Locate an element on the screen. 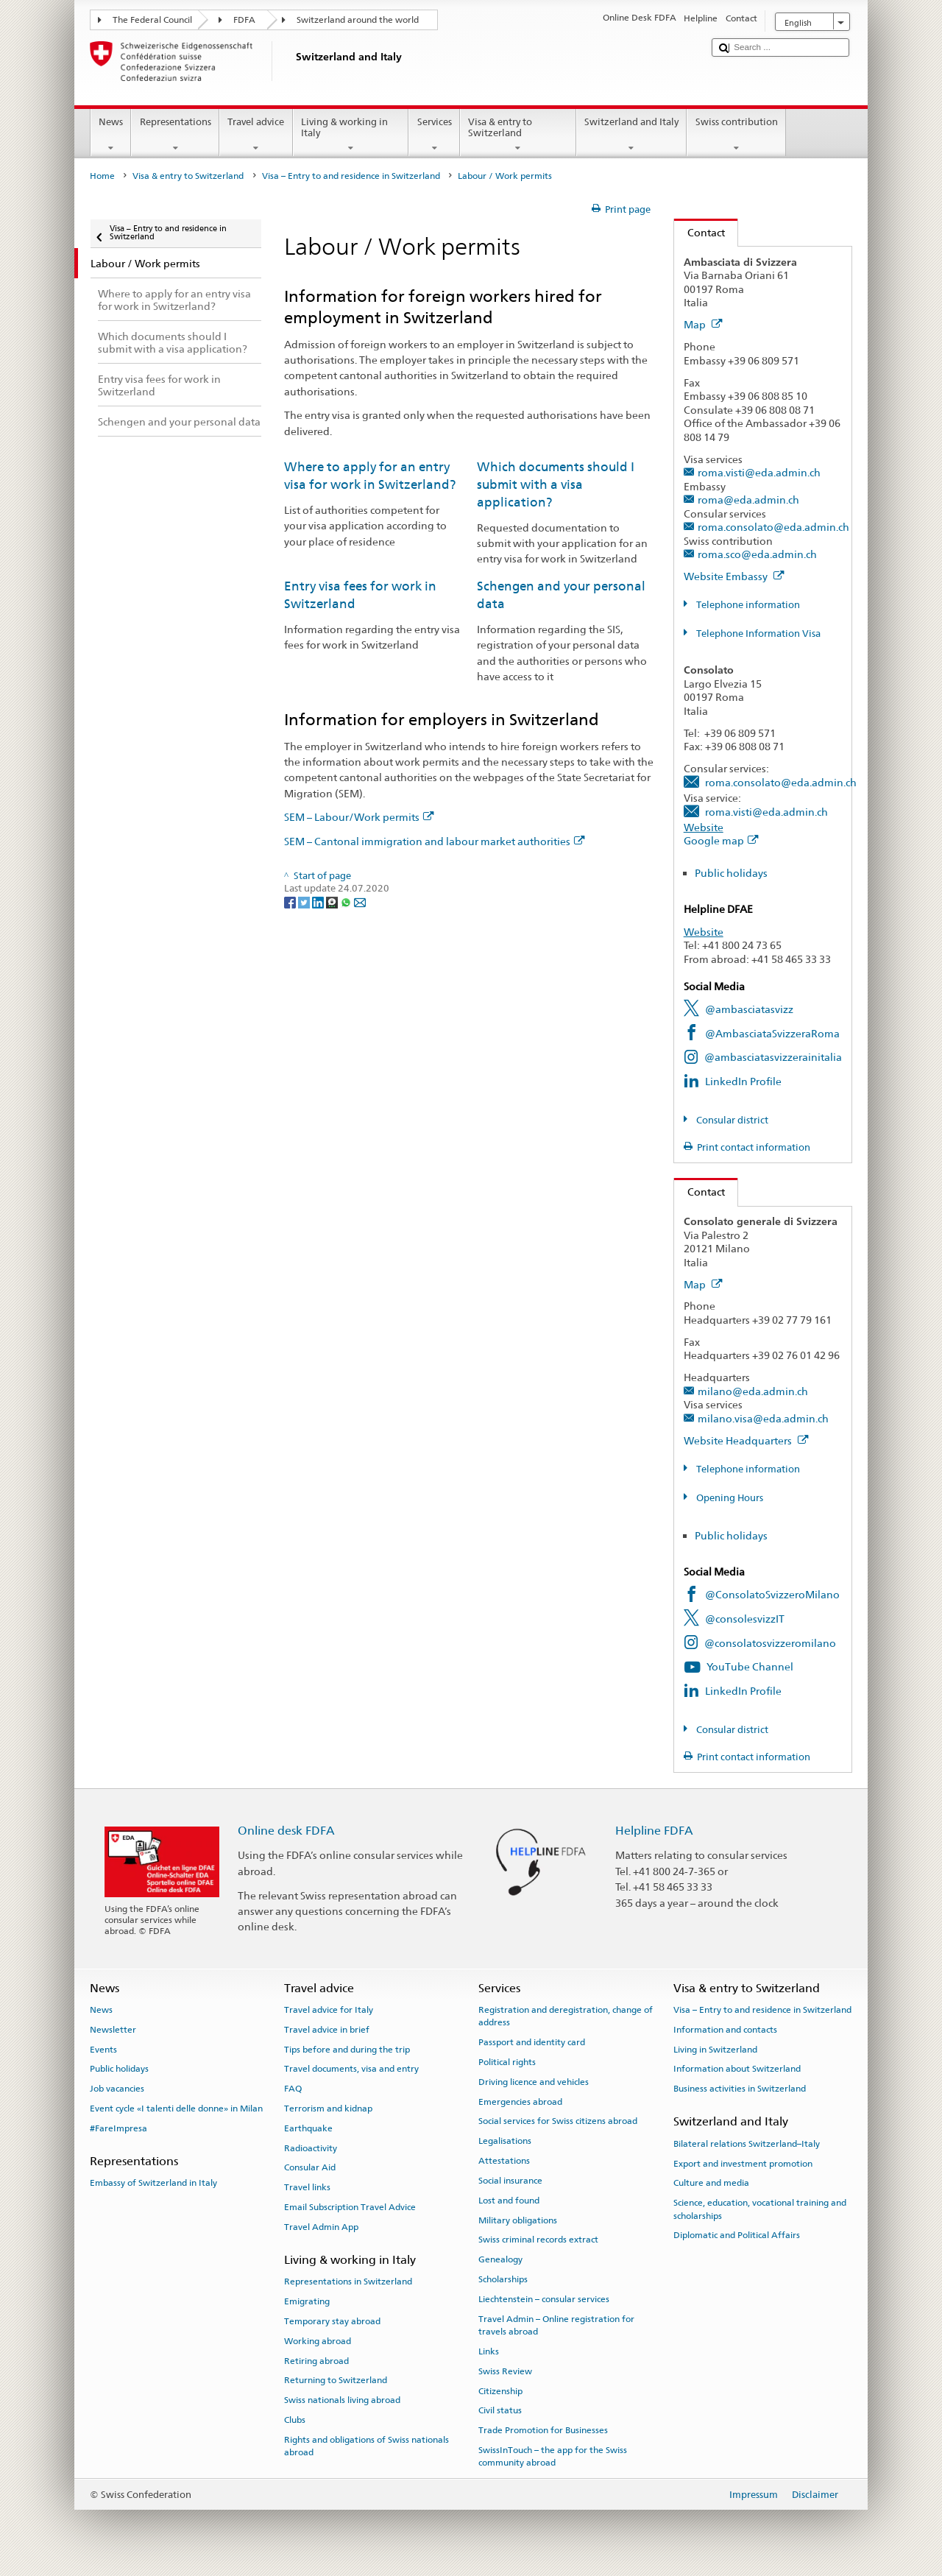  milano@eda.admin.ch is located at coordinates (753, 1391).